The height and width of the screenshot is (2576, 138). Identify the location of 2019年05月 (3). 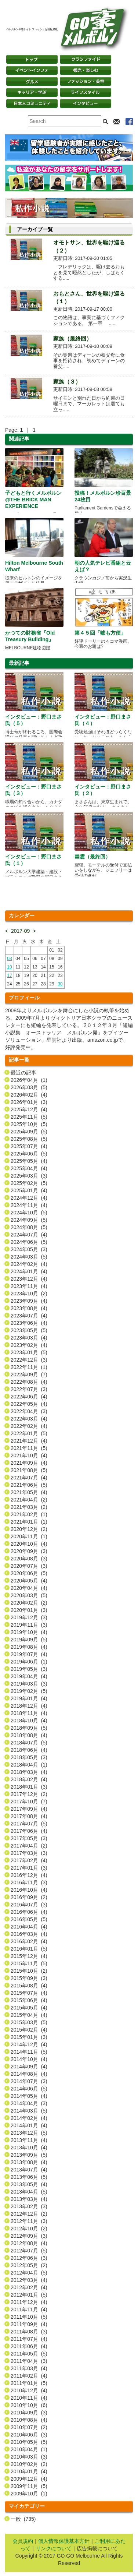
(29, 1669).